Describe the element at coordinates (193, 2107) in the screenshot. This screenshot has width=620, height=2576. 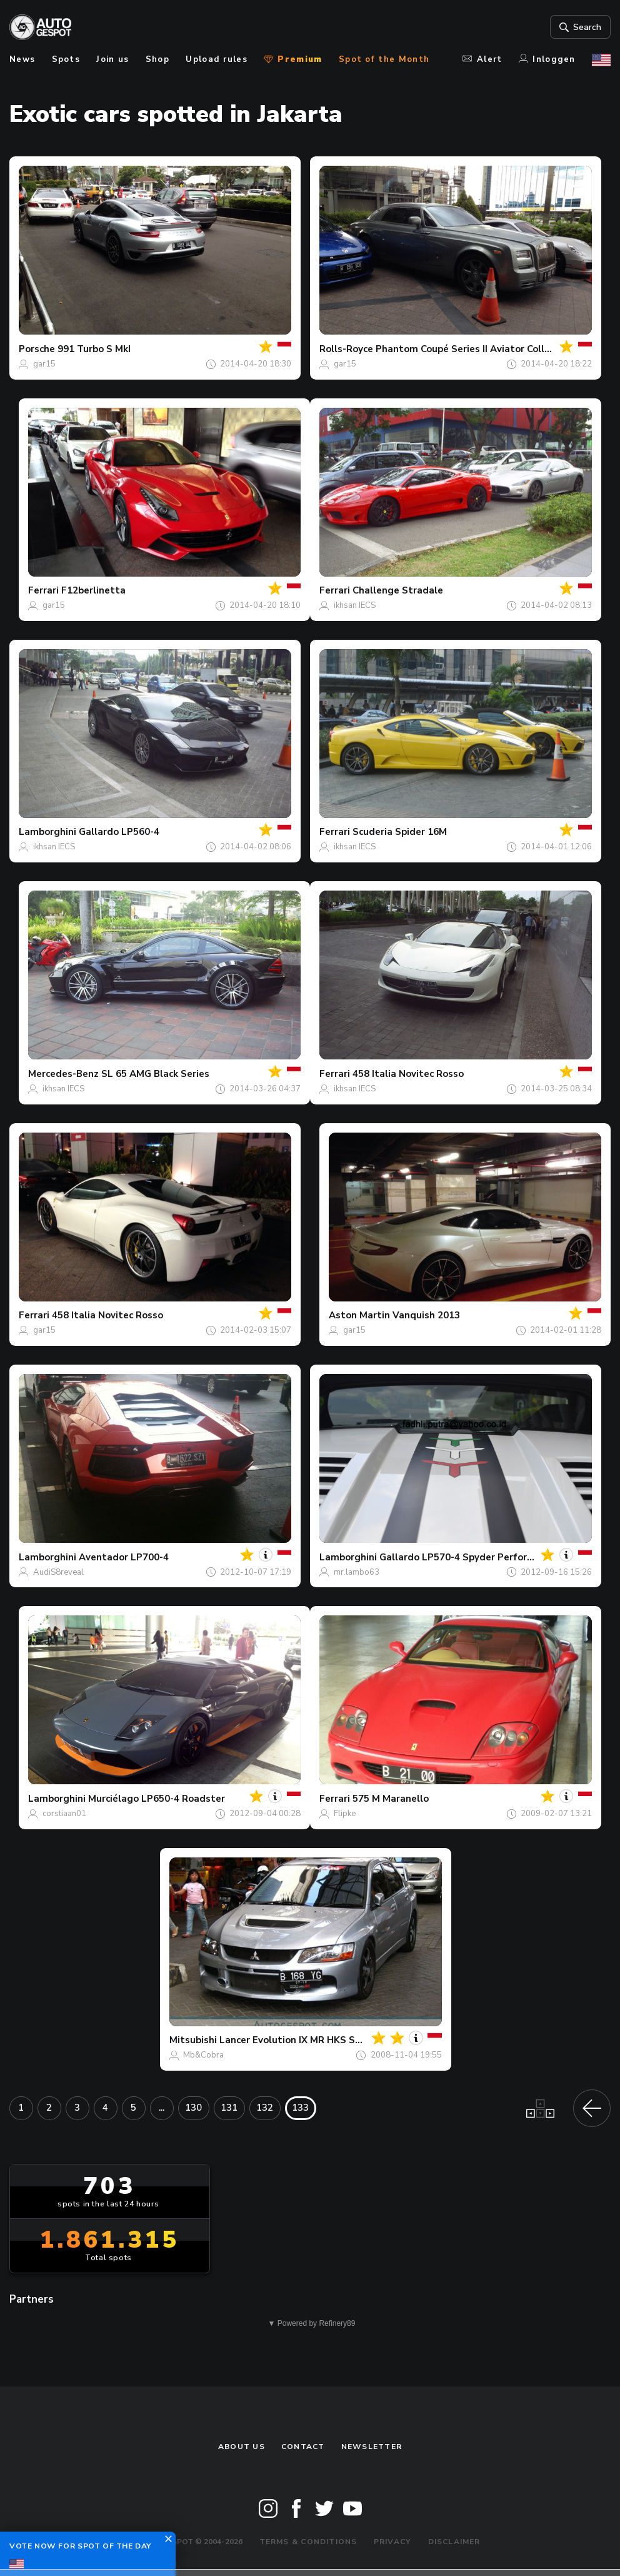
I see `130` at that location.